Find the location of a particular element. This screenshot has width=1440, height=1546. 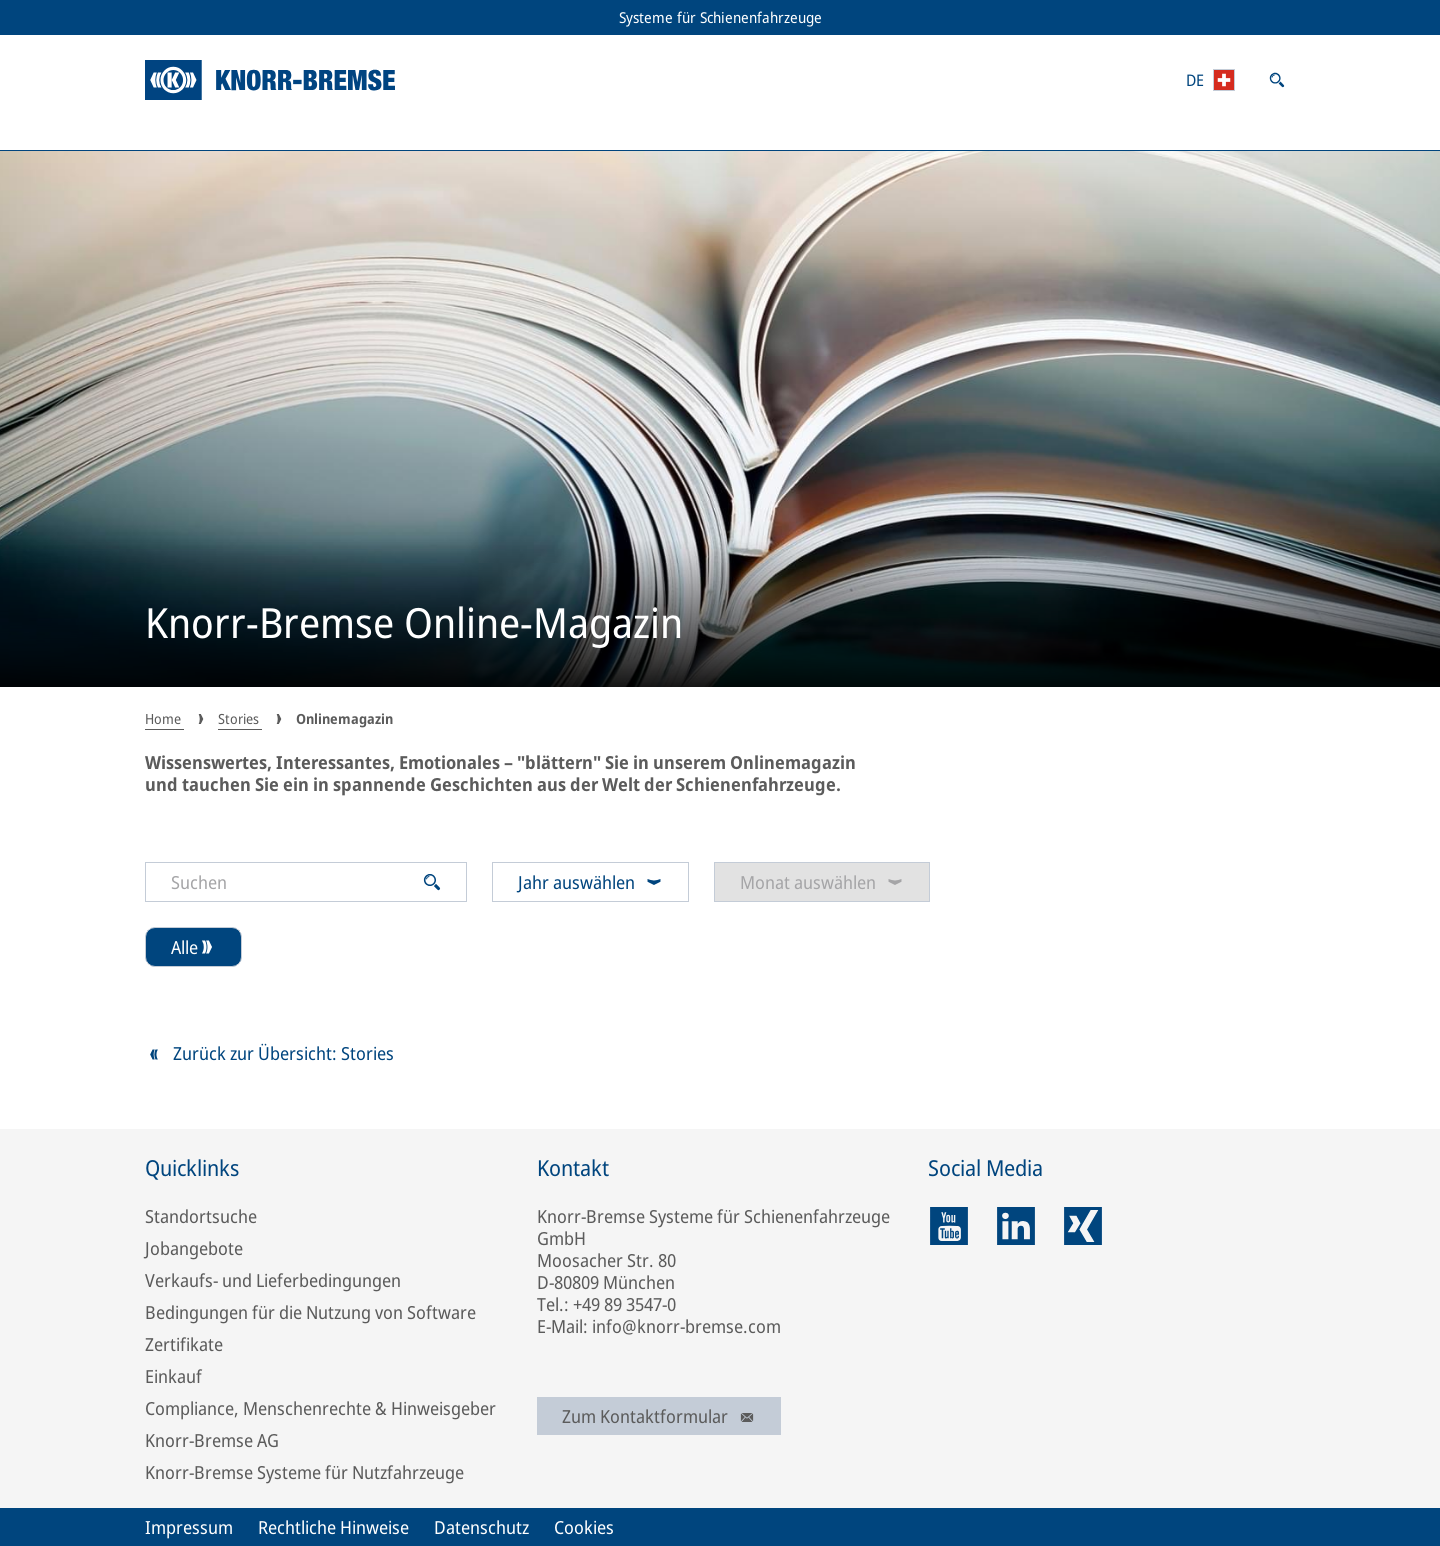

Cookies is located at coordinates (584, 1527).